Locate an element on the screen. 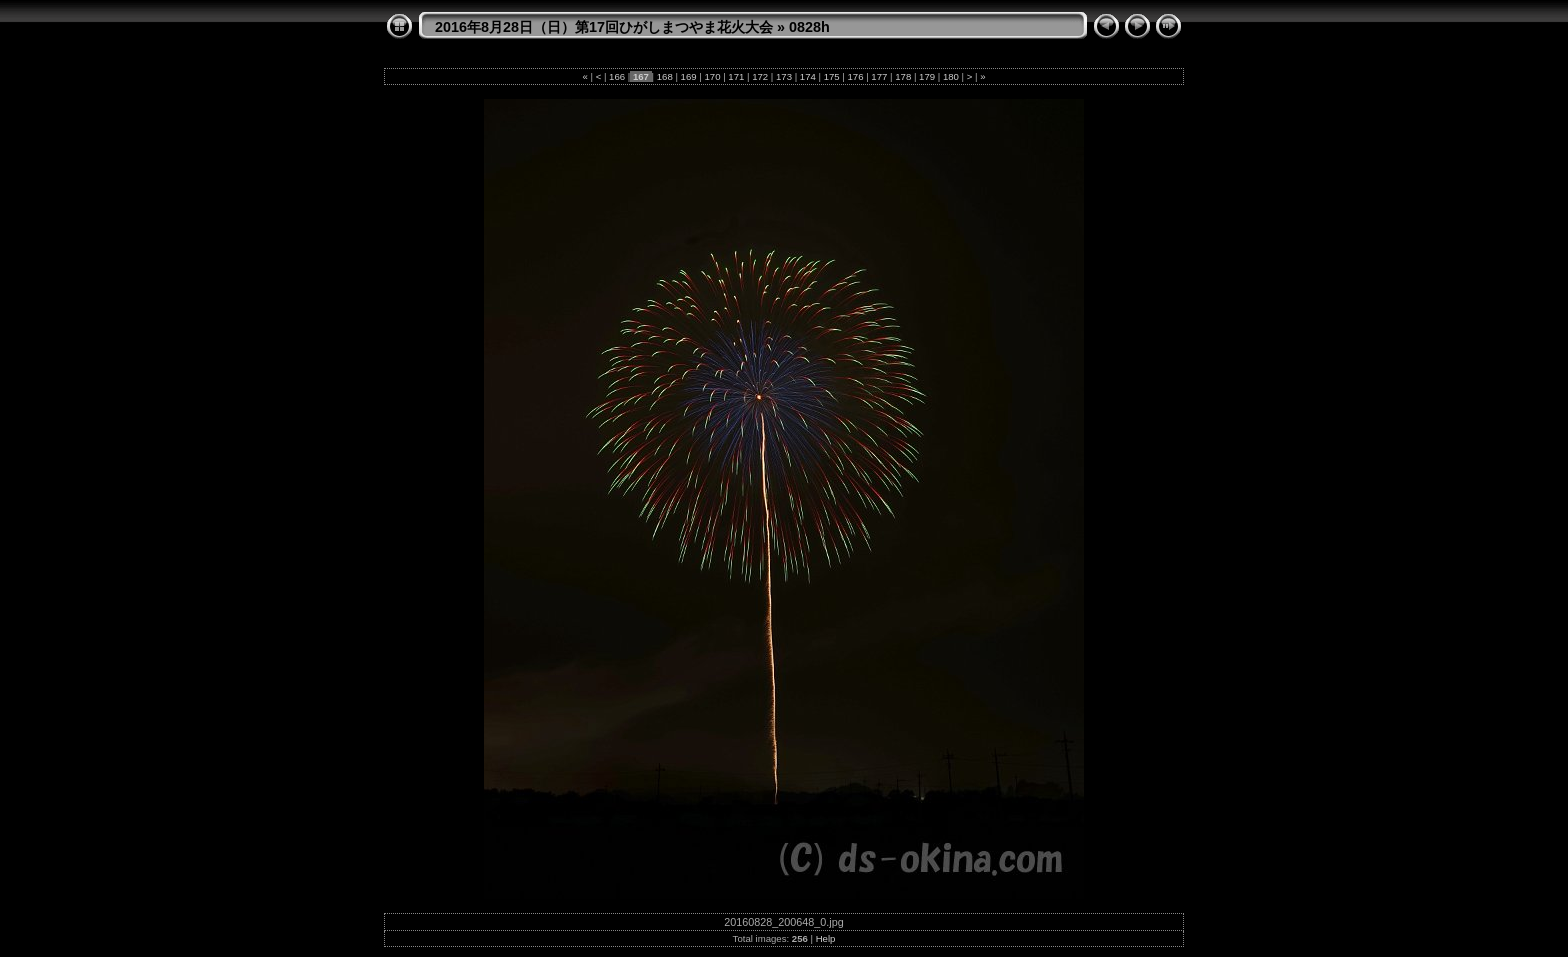 The height and width of the screenshot is (957, 1568). 174 is located at coordinates (807, 76).